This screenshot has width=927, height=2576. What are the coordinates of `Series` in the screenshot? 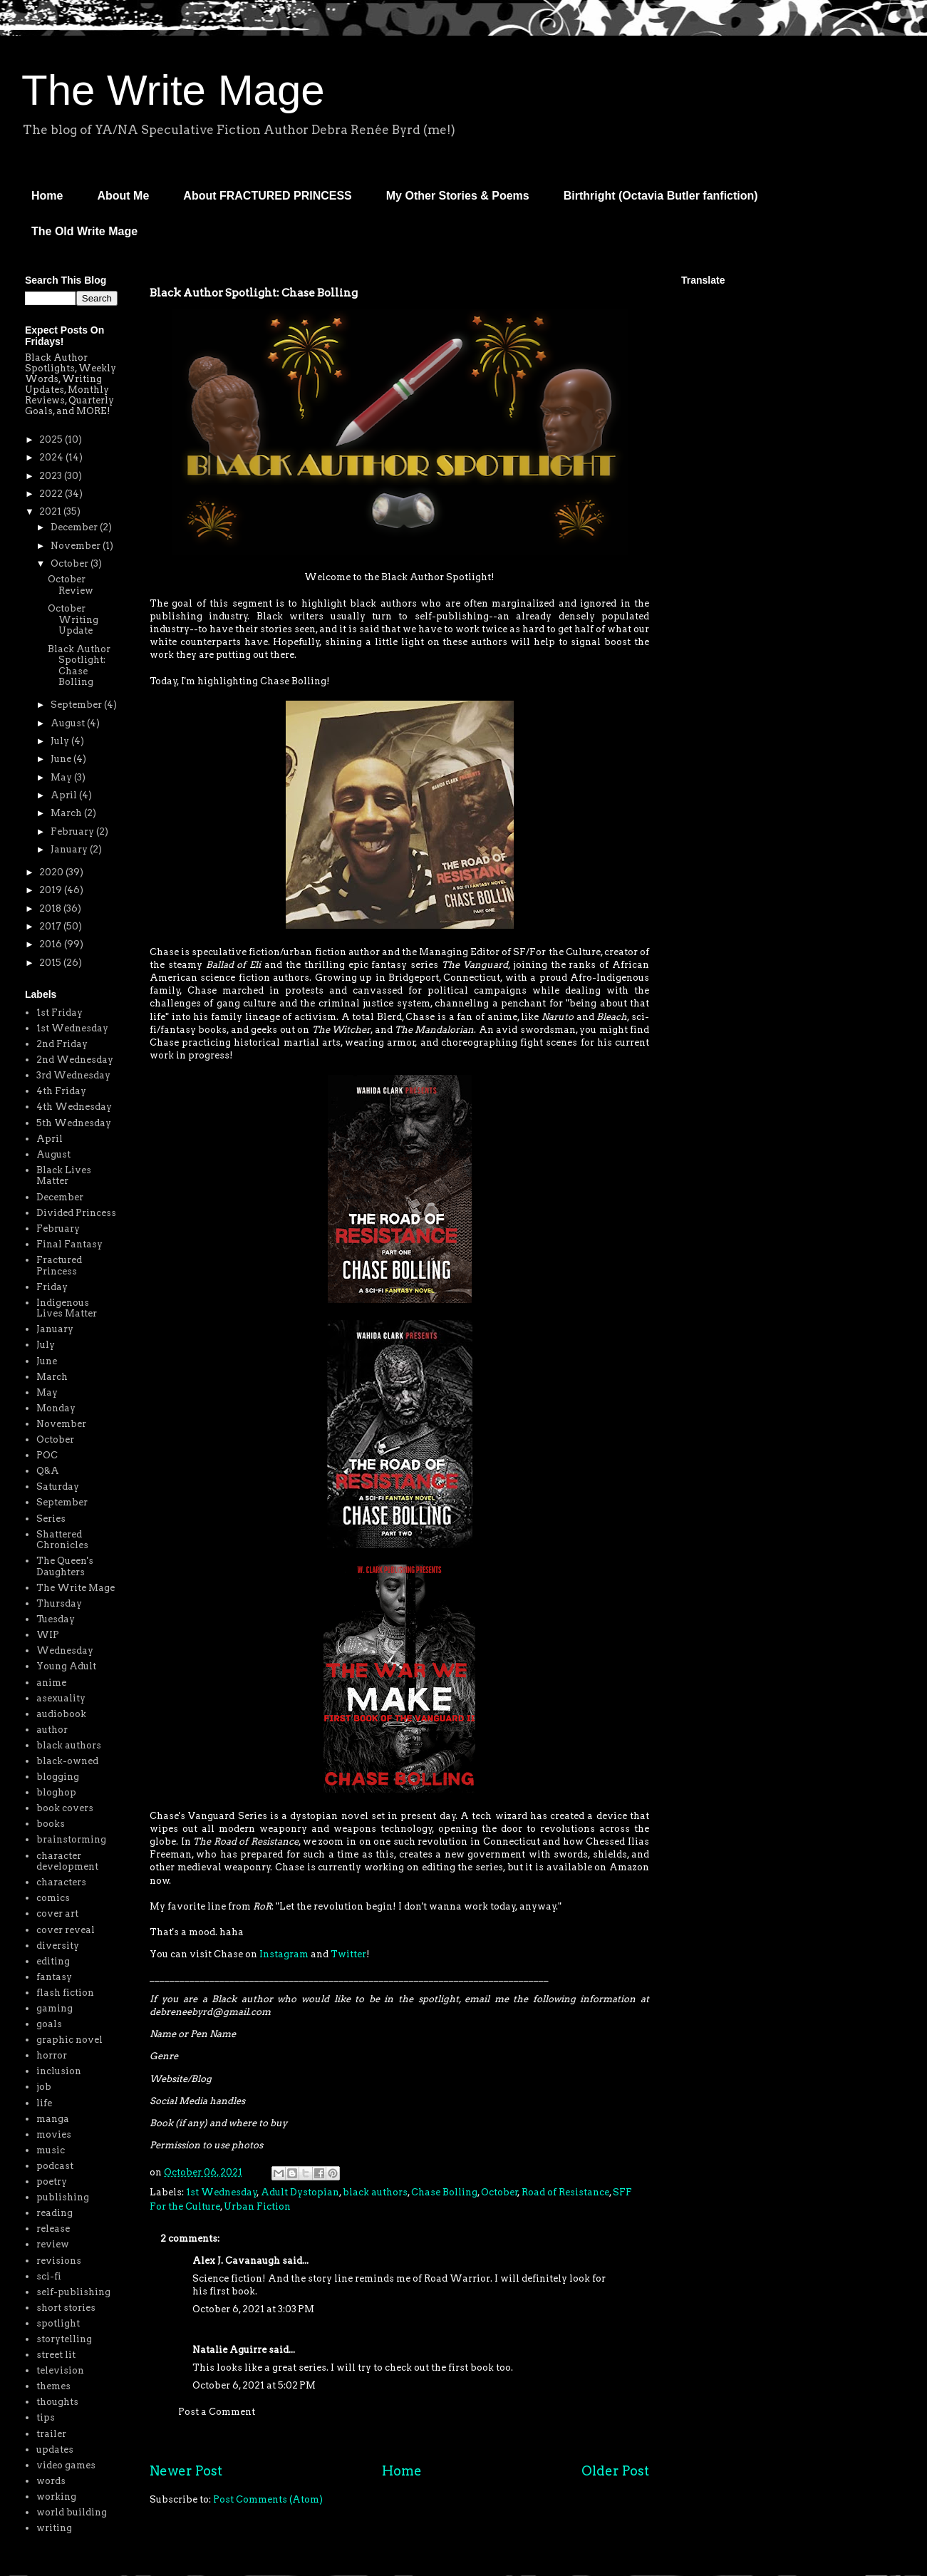 It's located at (51, 1518).